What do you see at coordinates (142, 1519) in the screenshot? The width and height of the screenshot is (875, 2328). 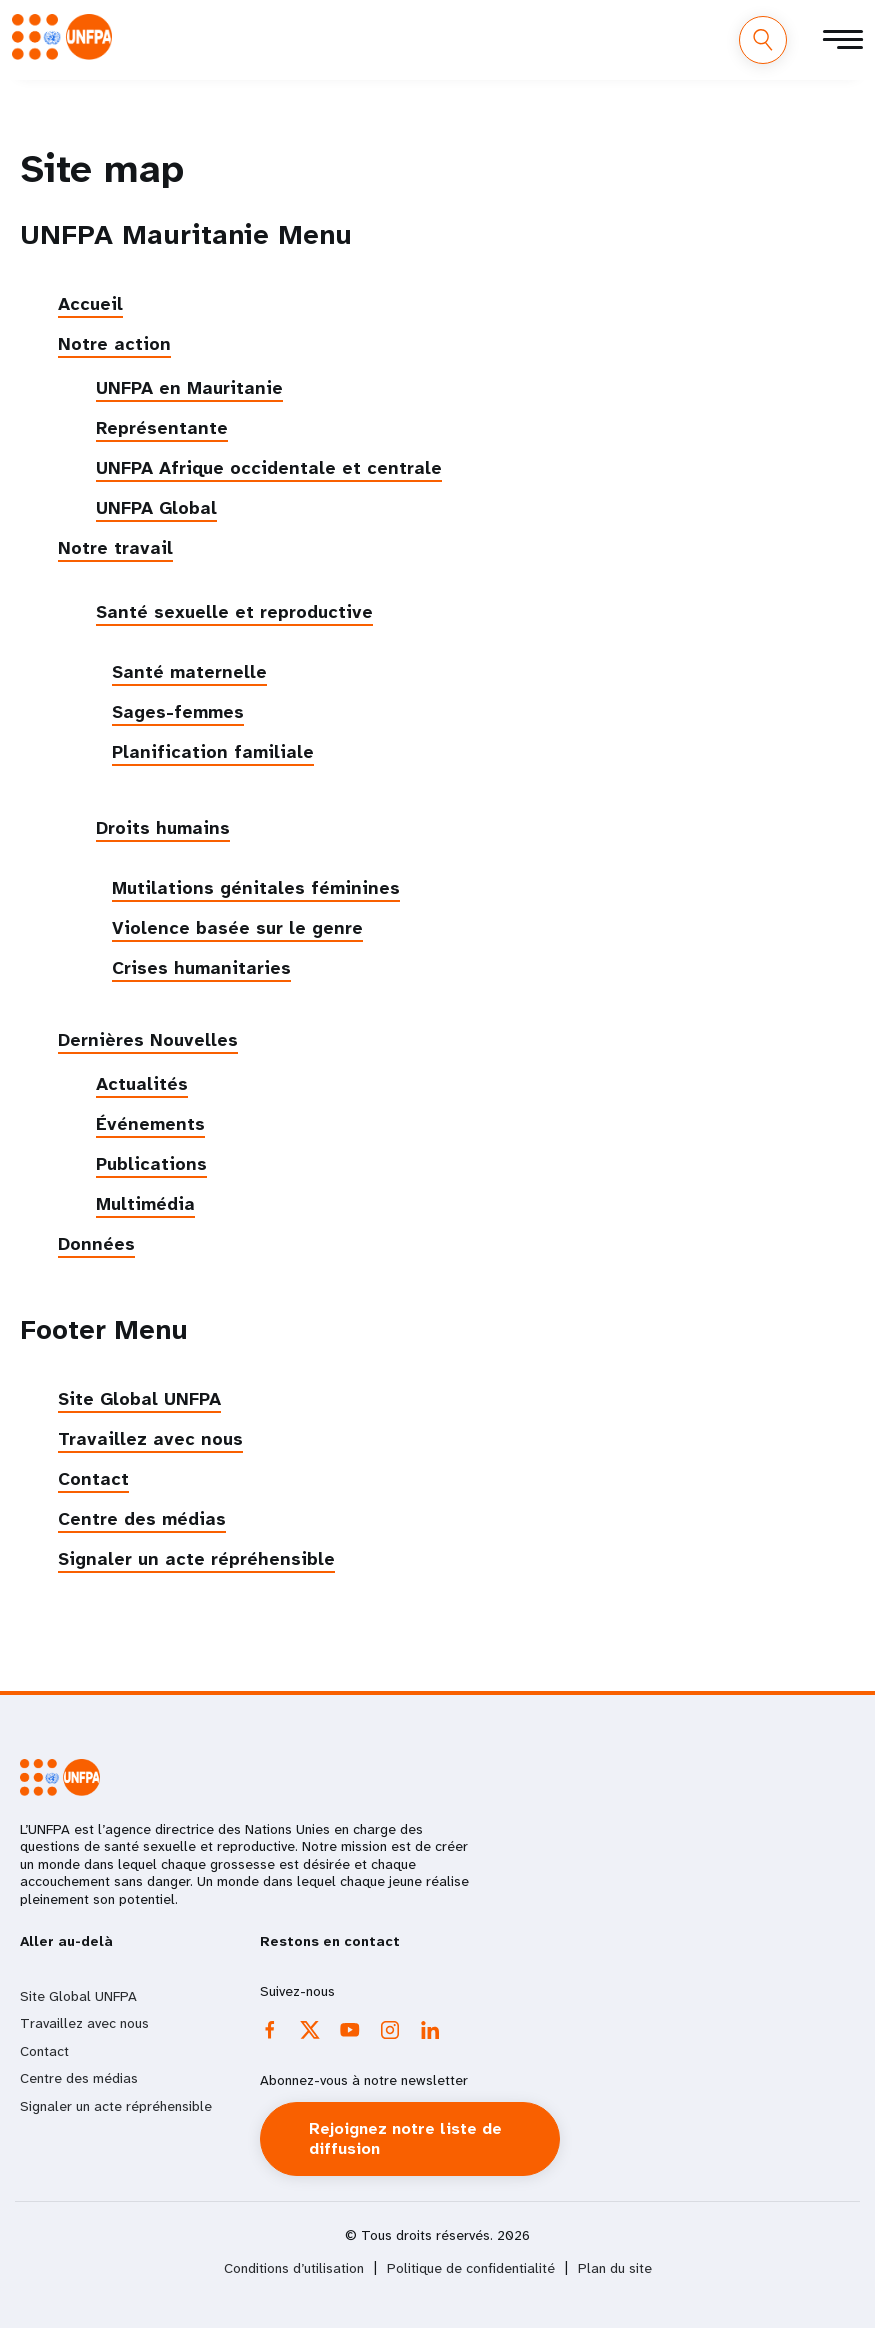 I see `Centre des médias` at bounding box center [142, 1519].